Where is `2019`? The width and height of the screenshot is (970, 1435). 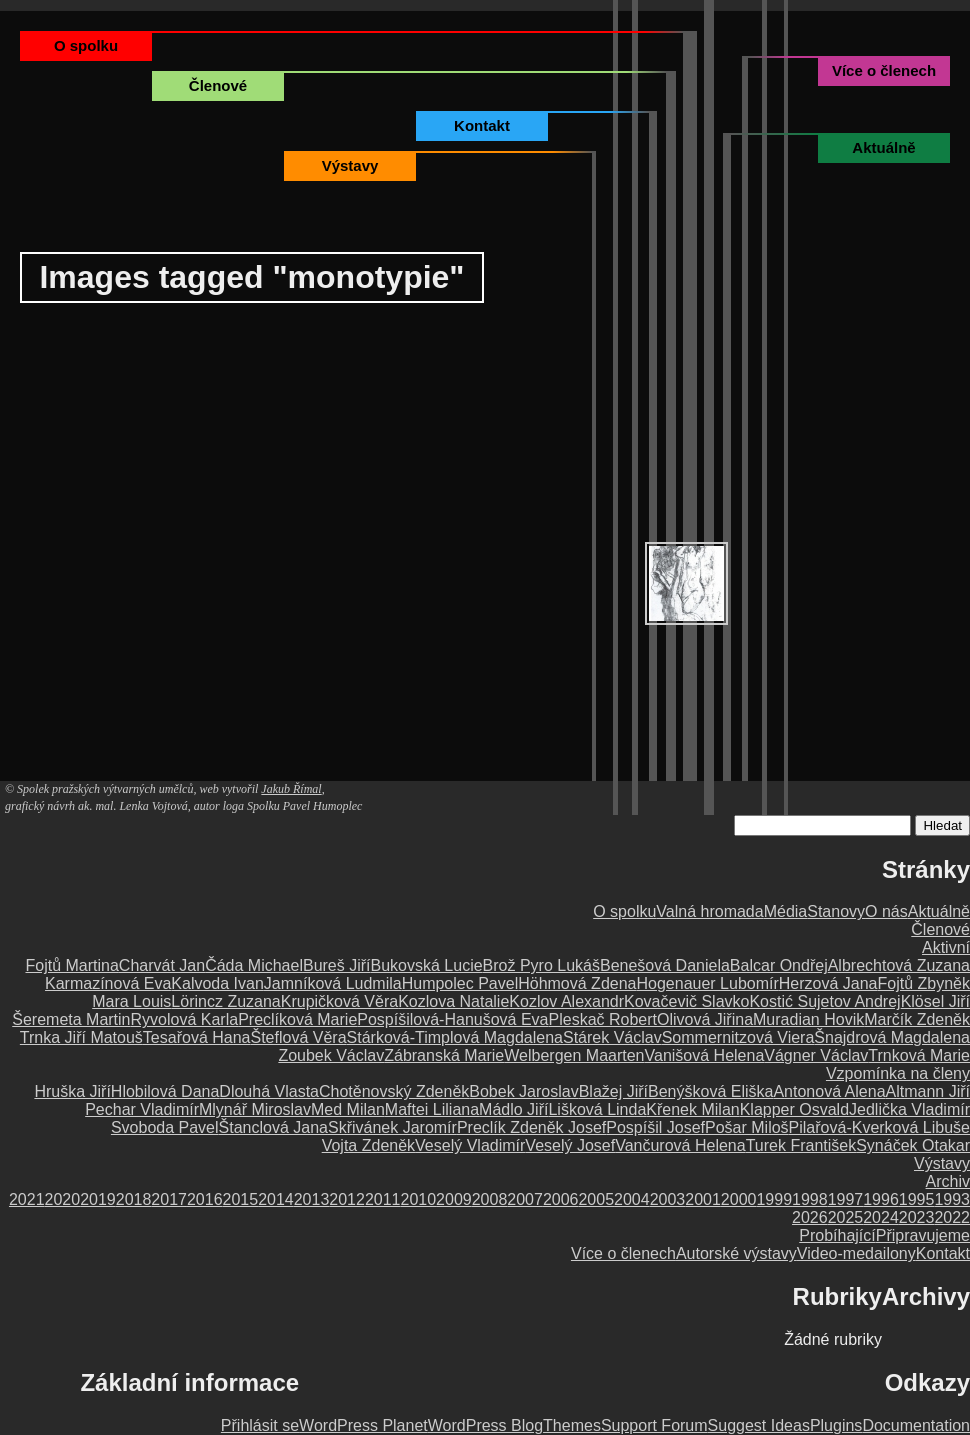 2019 is located at coordinates (98, 1199).